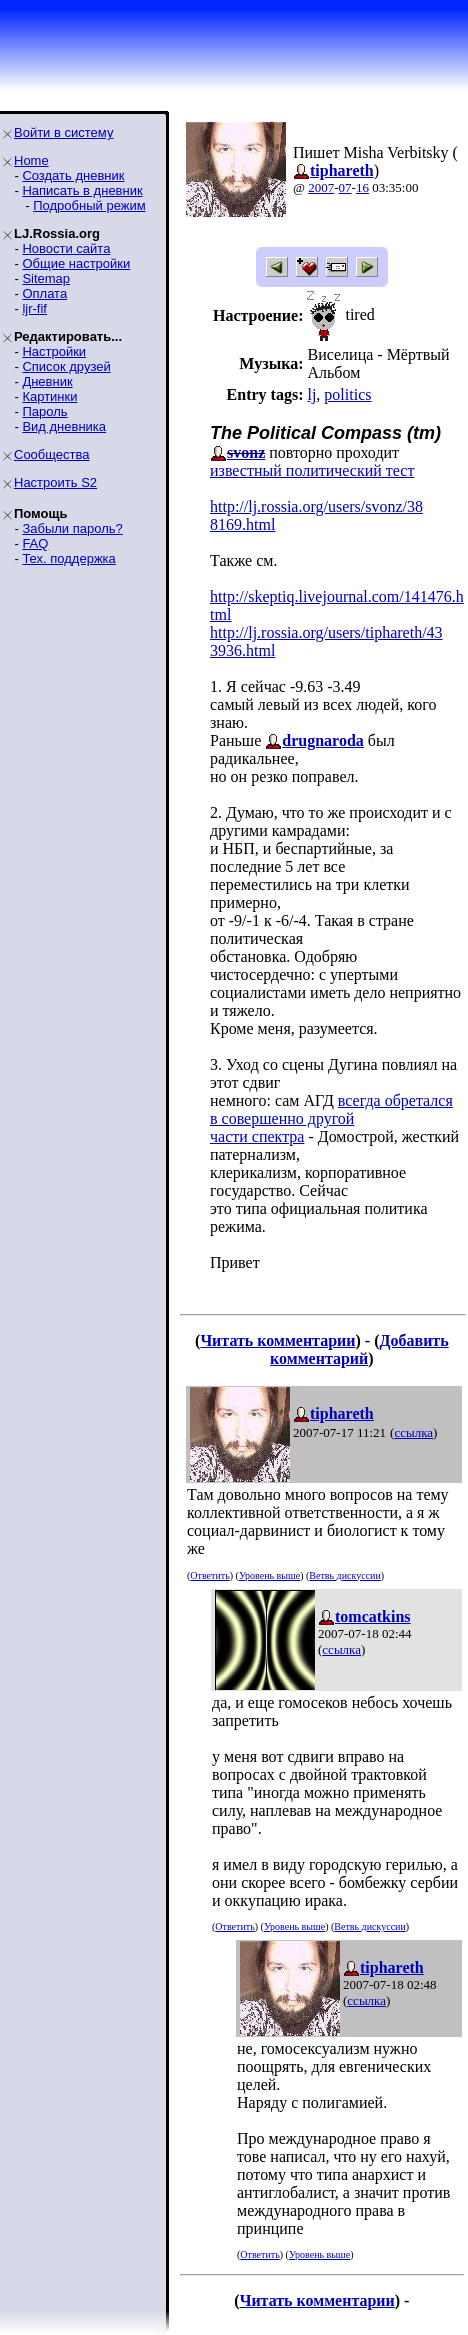 Image resolution: width=468 pixels, height=2335 pixels. I want to click on Сообщества, so click(52, 454).